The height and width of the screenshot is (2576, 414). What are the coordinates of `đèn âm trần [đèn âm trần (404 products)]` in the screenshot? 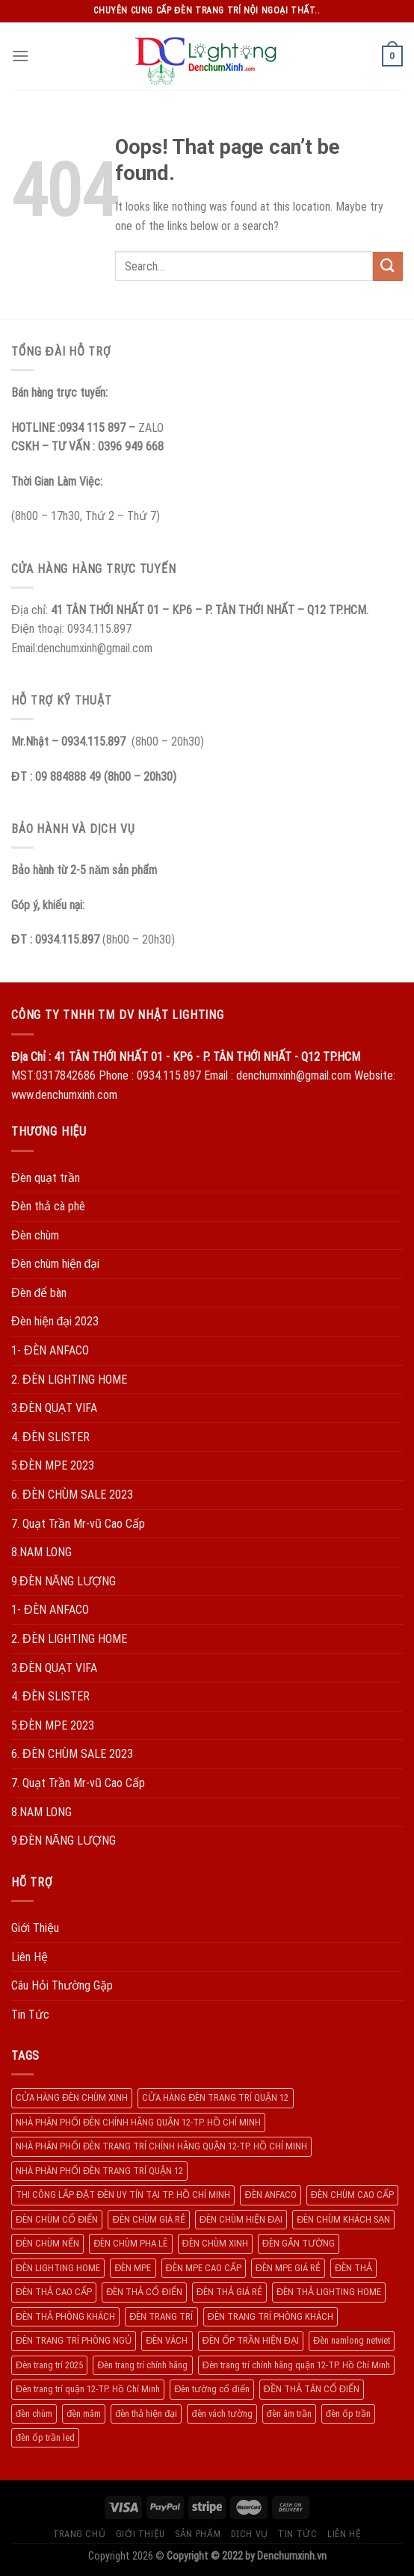 It's located at (289, 2413).